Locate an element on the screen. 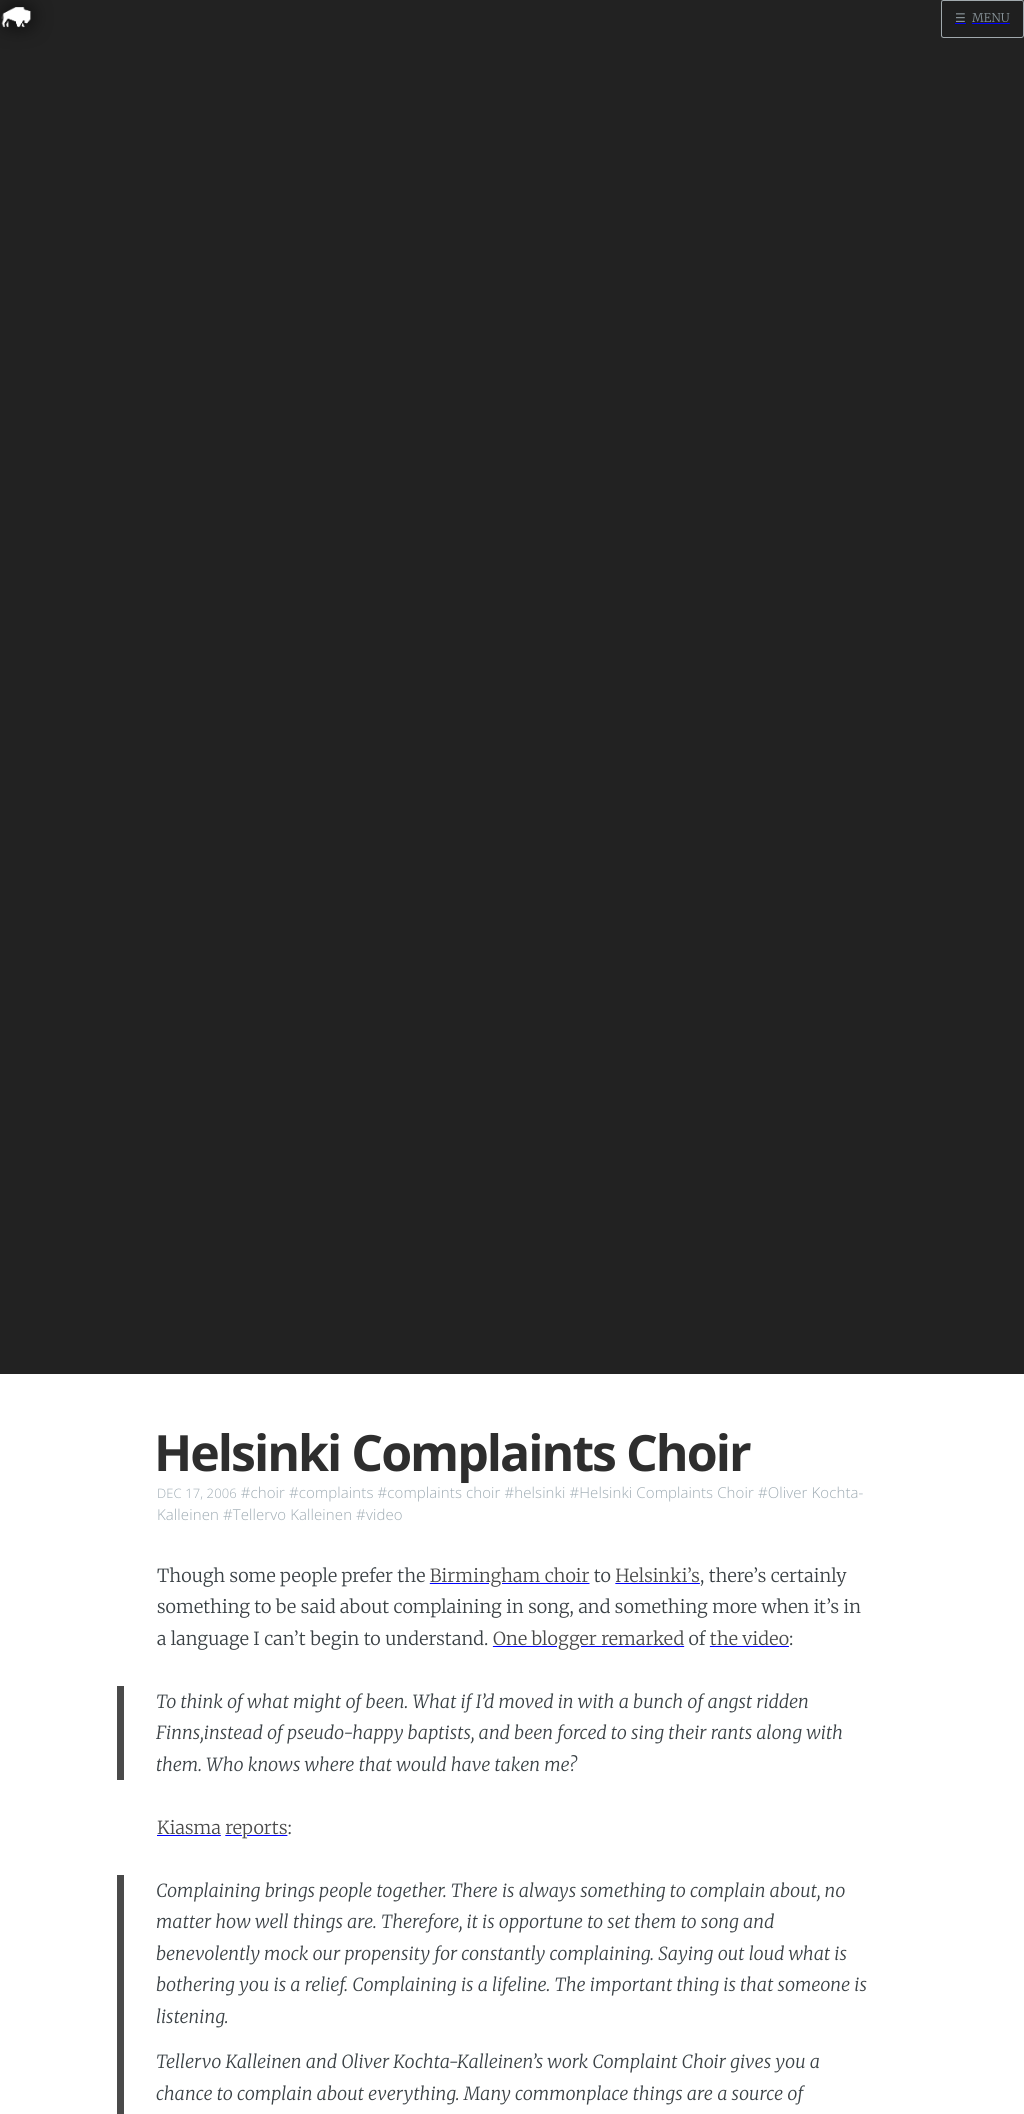 This screenshot has width=1024, height=2114. reports is located at coordinates (256, 1827).